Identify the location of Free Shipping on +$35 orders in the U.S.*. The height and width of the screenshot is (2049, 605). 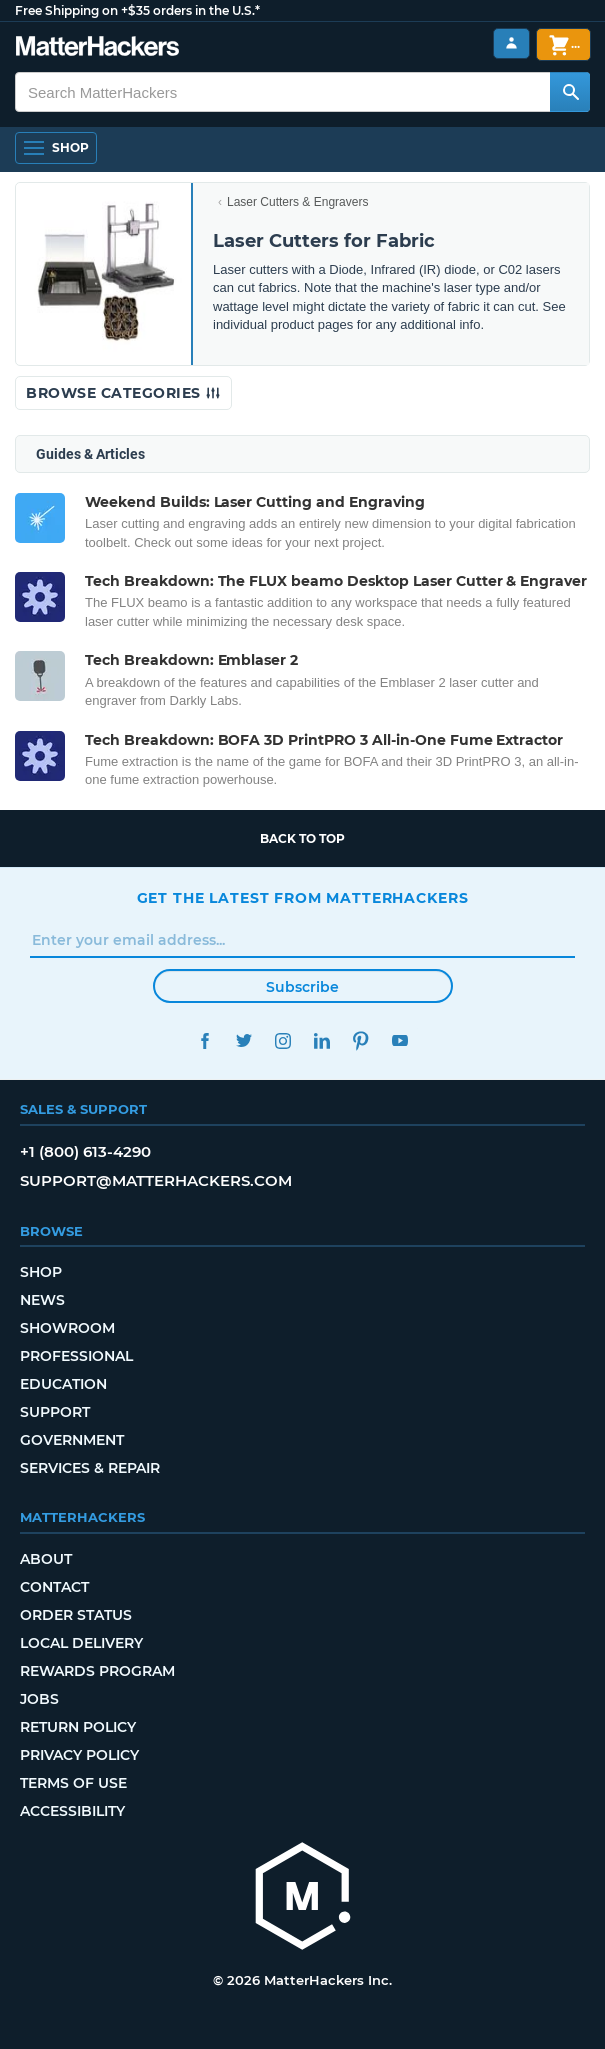
(137, 10).